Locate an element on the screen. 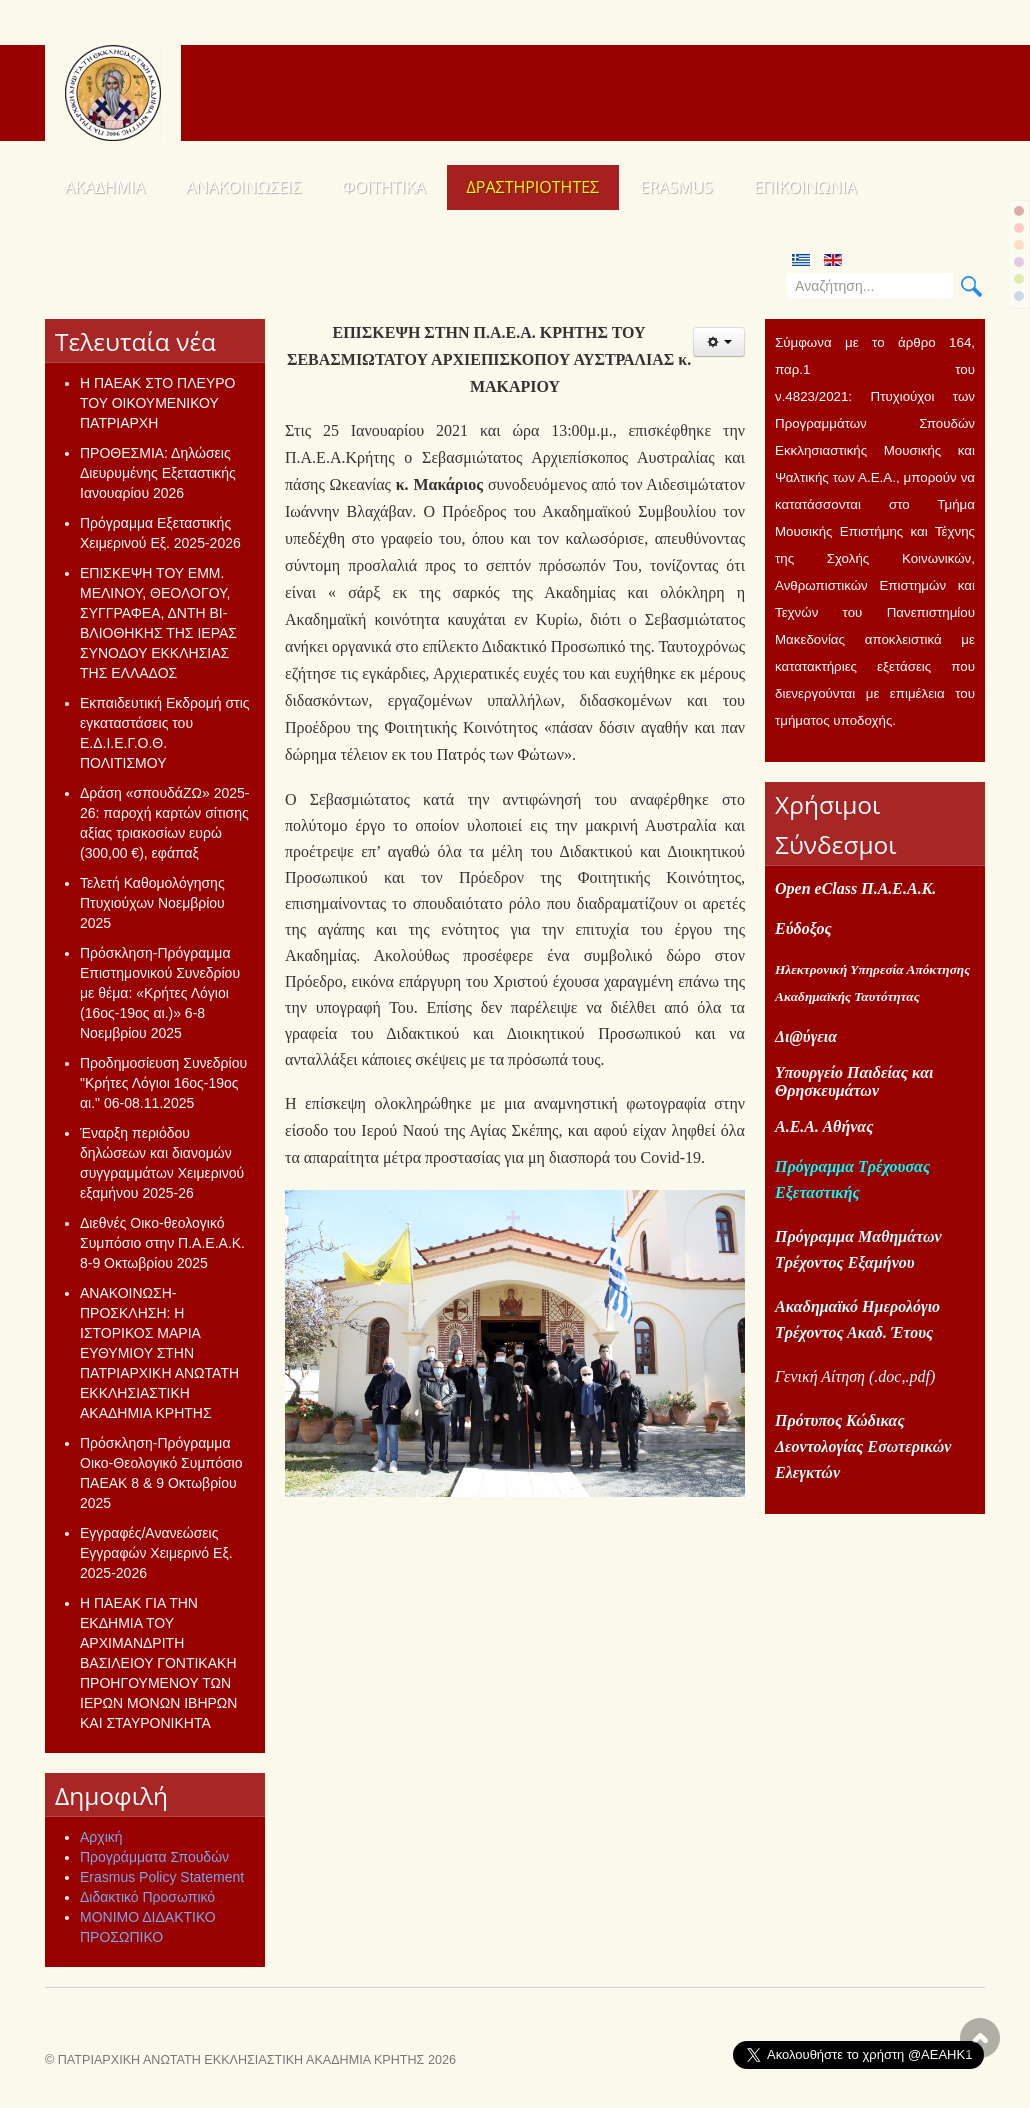 The image size is (1030, 2108). .pdf is located at coordinates (917, 1376).